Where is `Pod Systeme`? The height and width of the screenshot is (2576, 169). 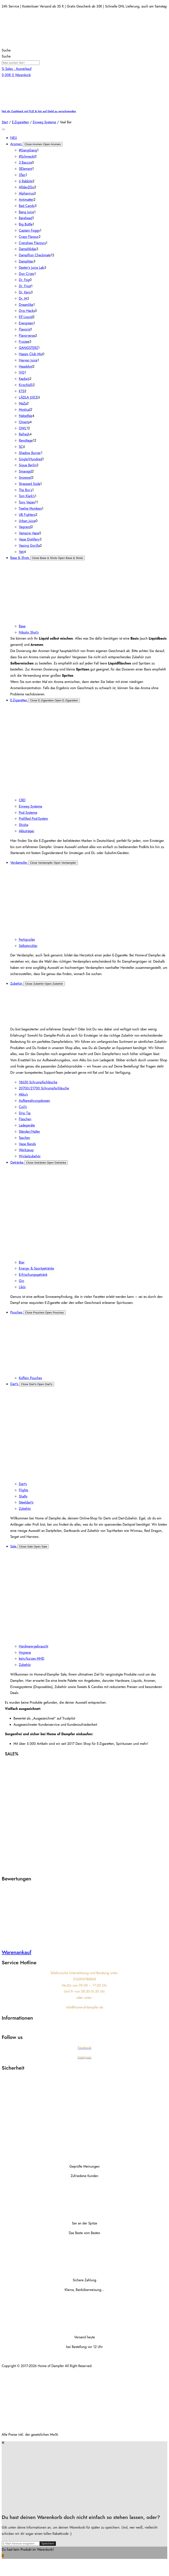
Pod Systeme is located at coordinates (28, 812).